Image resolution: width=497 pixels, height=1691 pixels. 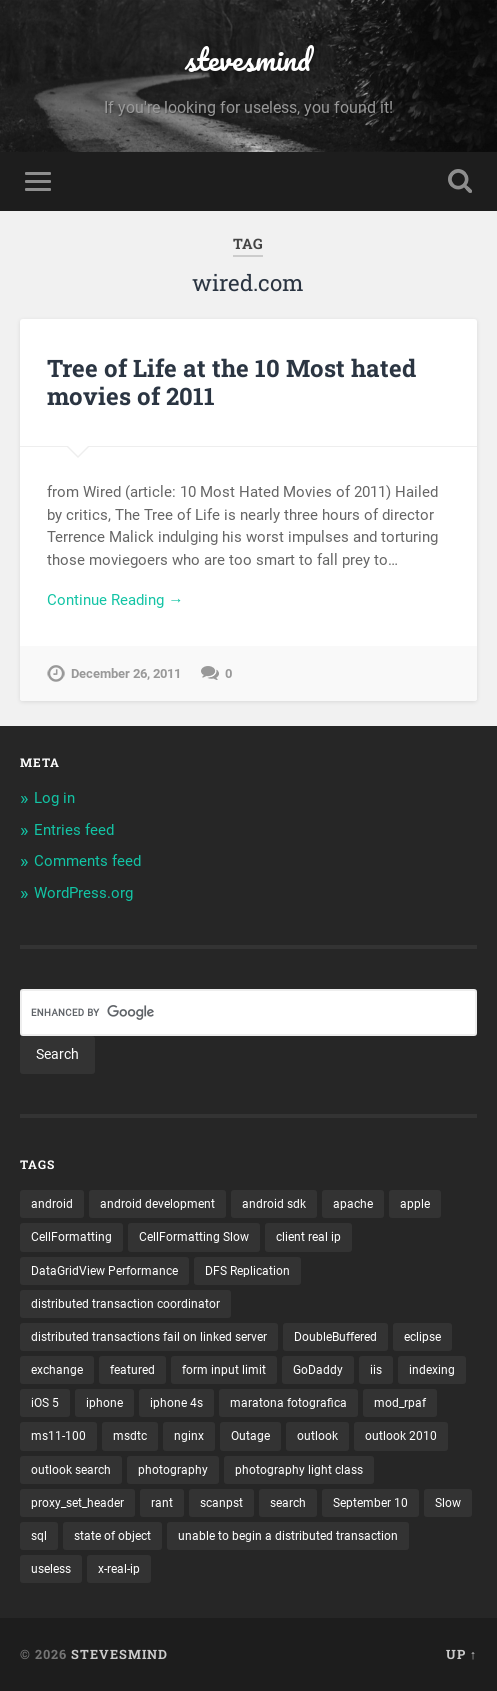 I want to click on DFS Replication [DFS Replication (1 item)], so click(x=247, y=1271).